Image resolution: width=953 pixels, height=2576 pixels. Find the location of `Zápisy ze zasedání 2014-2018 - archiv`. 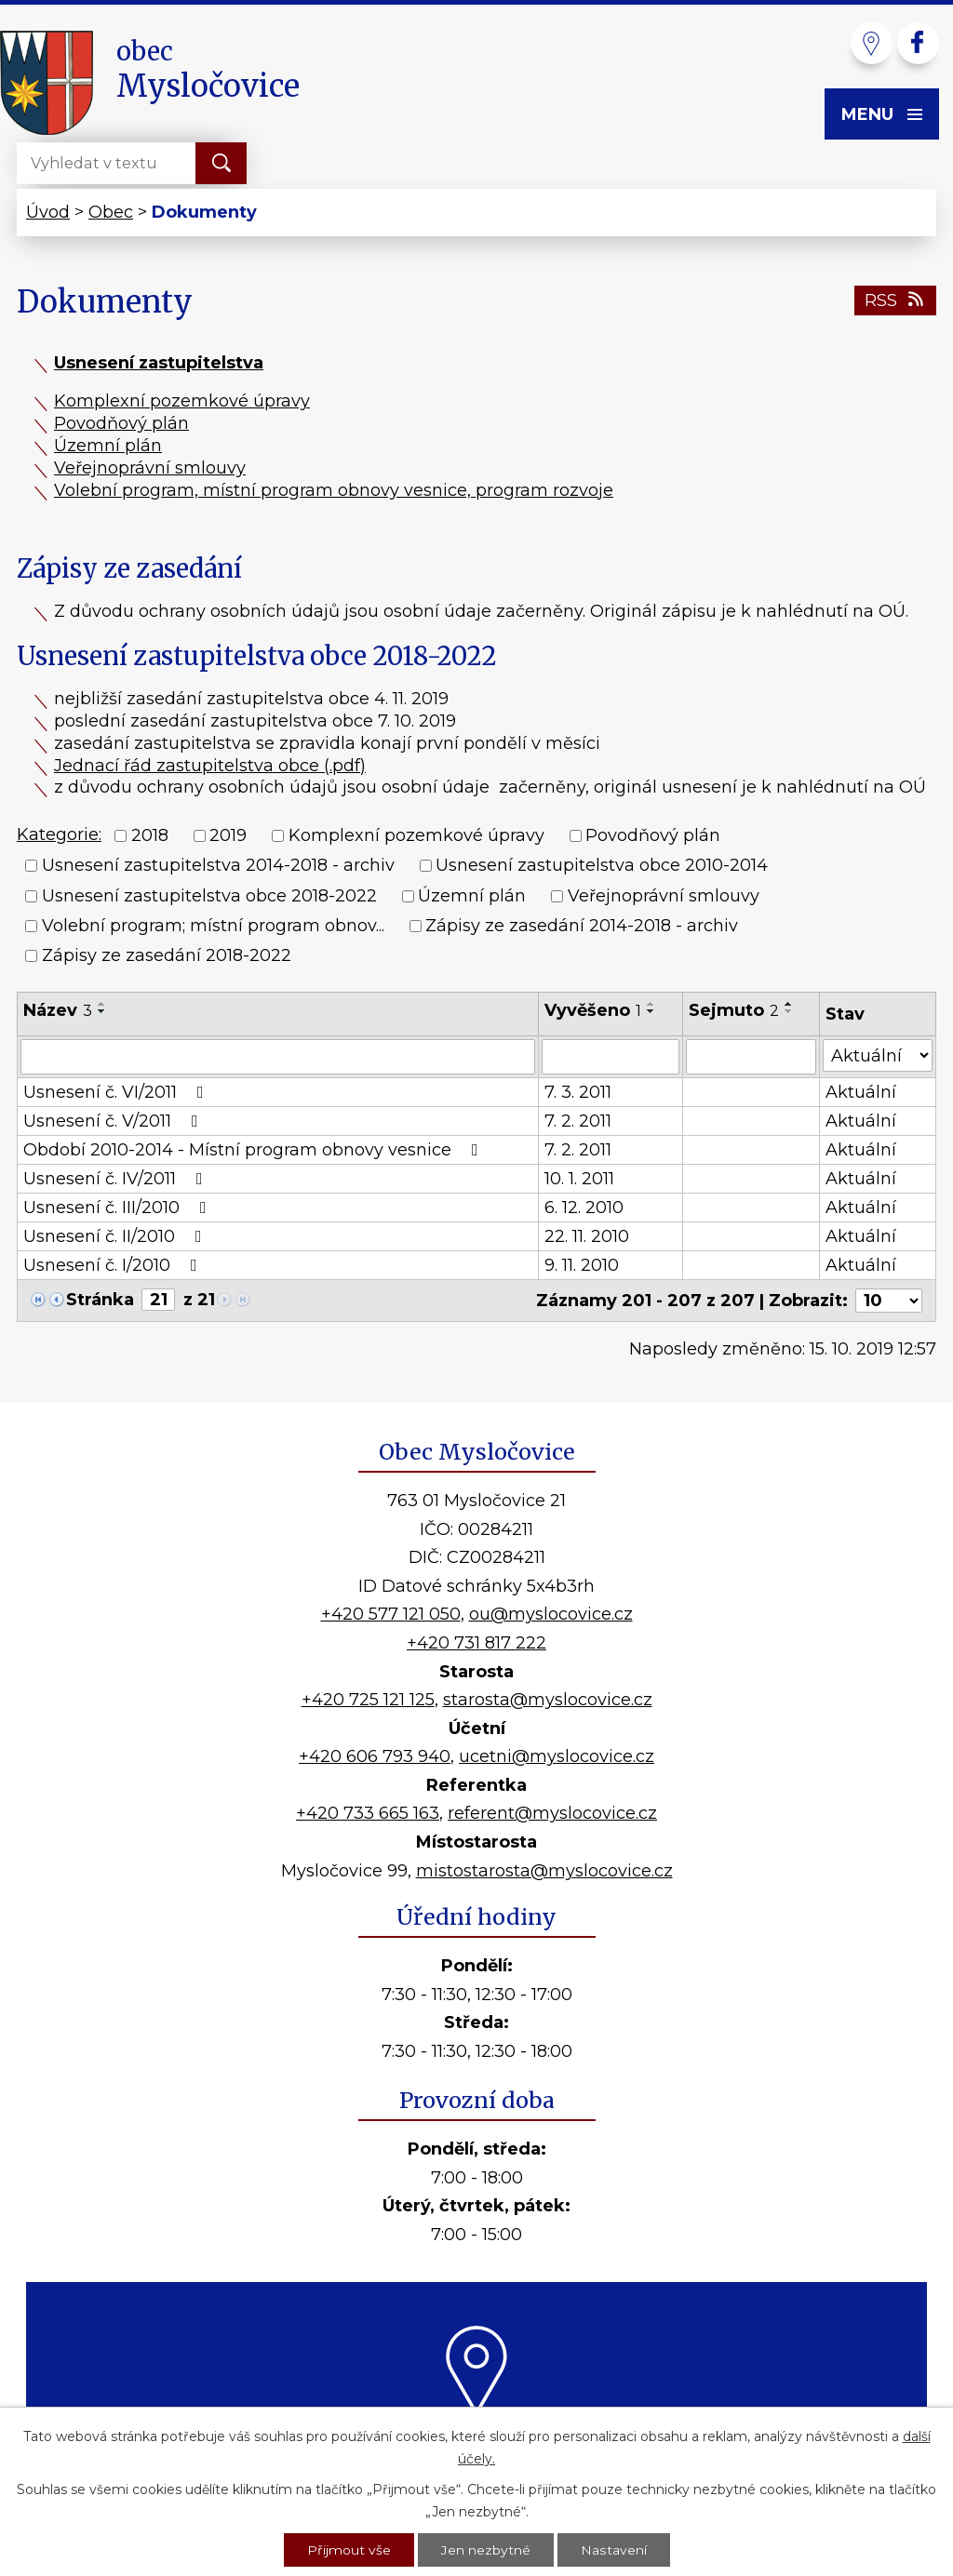

Zápisy ze zasedání 2014-2018 - archiv is located at coordinates (581, 925).